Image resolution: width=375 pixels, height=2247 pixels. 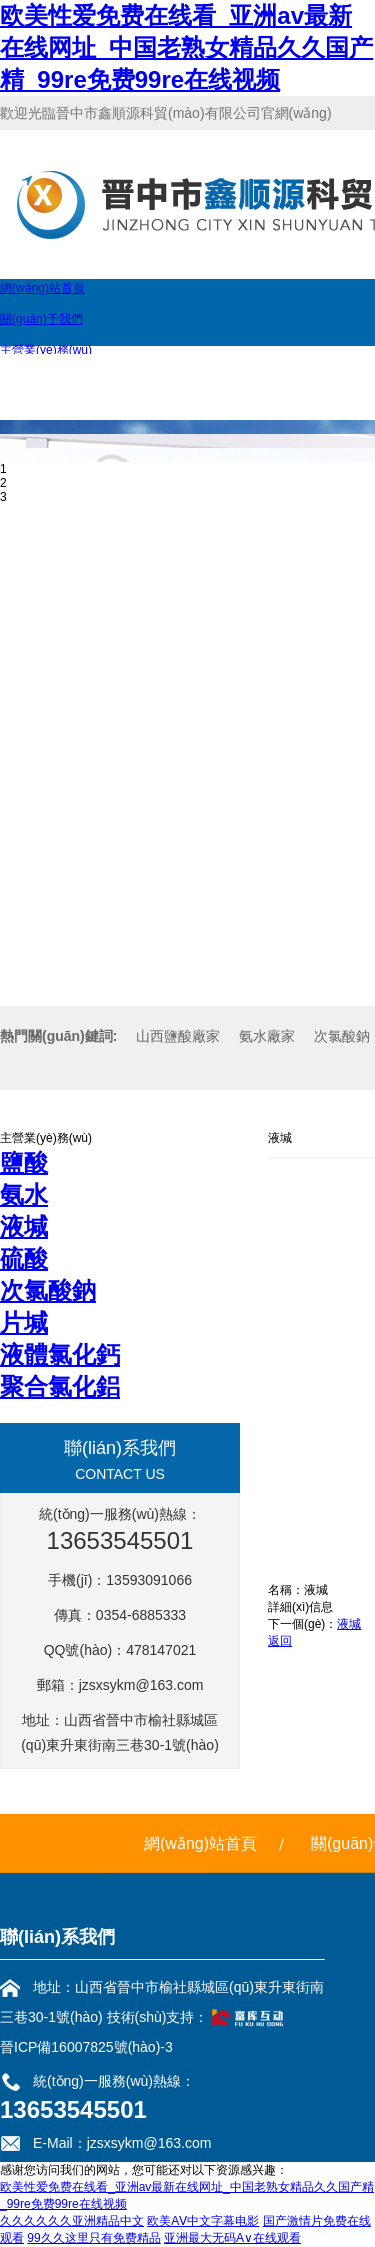 What do you see at coordinates (141, 1685) in the screenshot?
I see `jzsxsykm@163.com` at bounding box center [141, 1685].